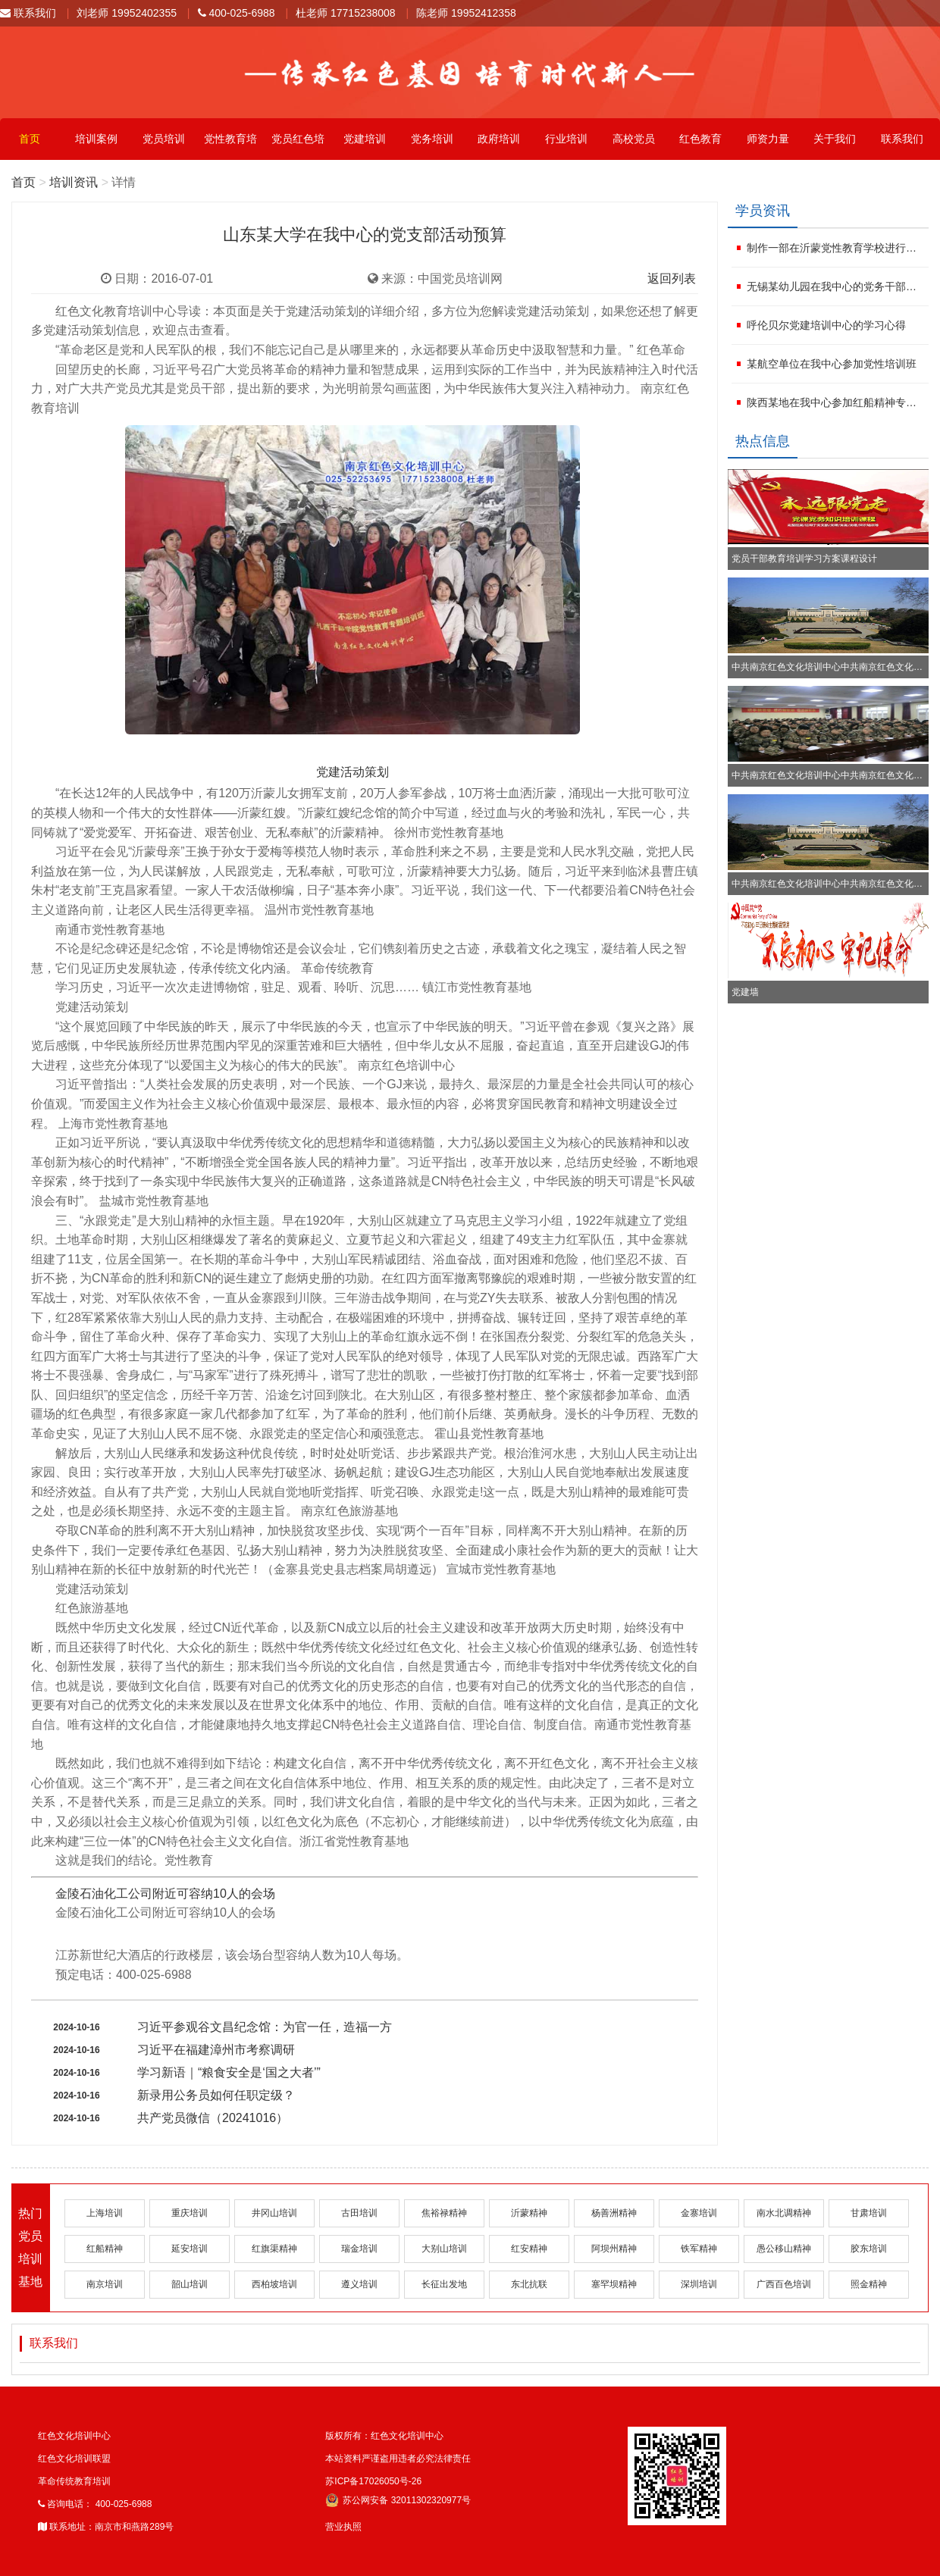  I want to click on 南水北调精神, so click(784, 2213).